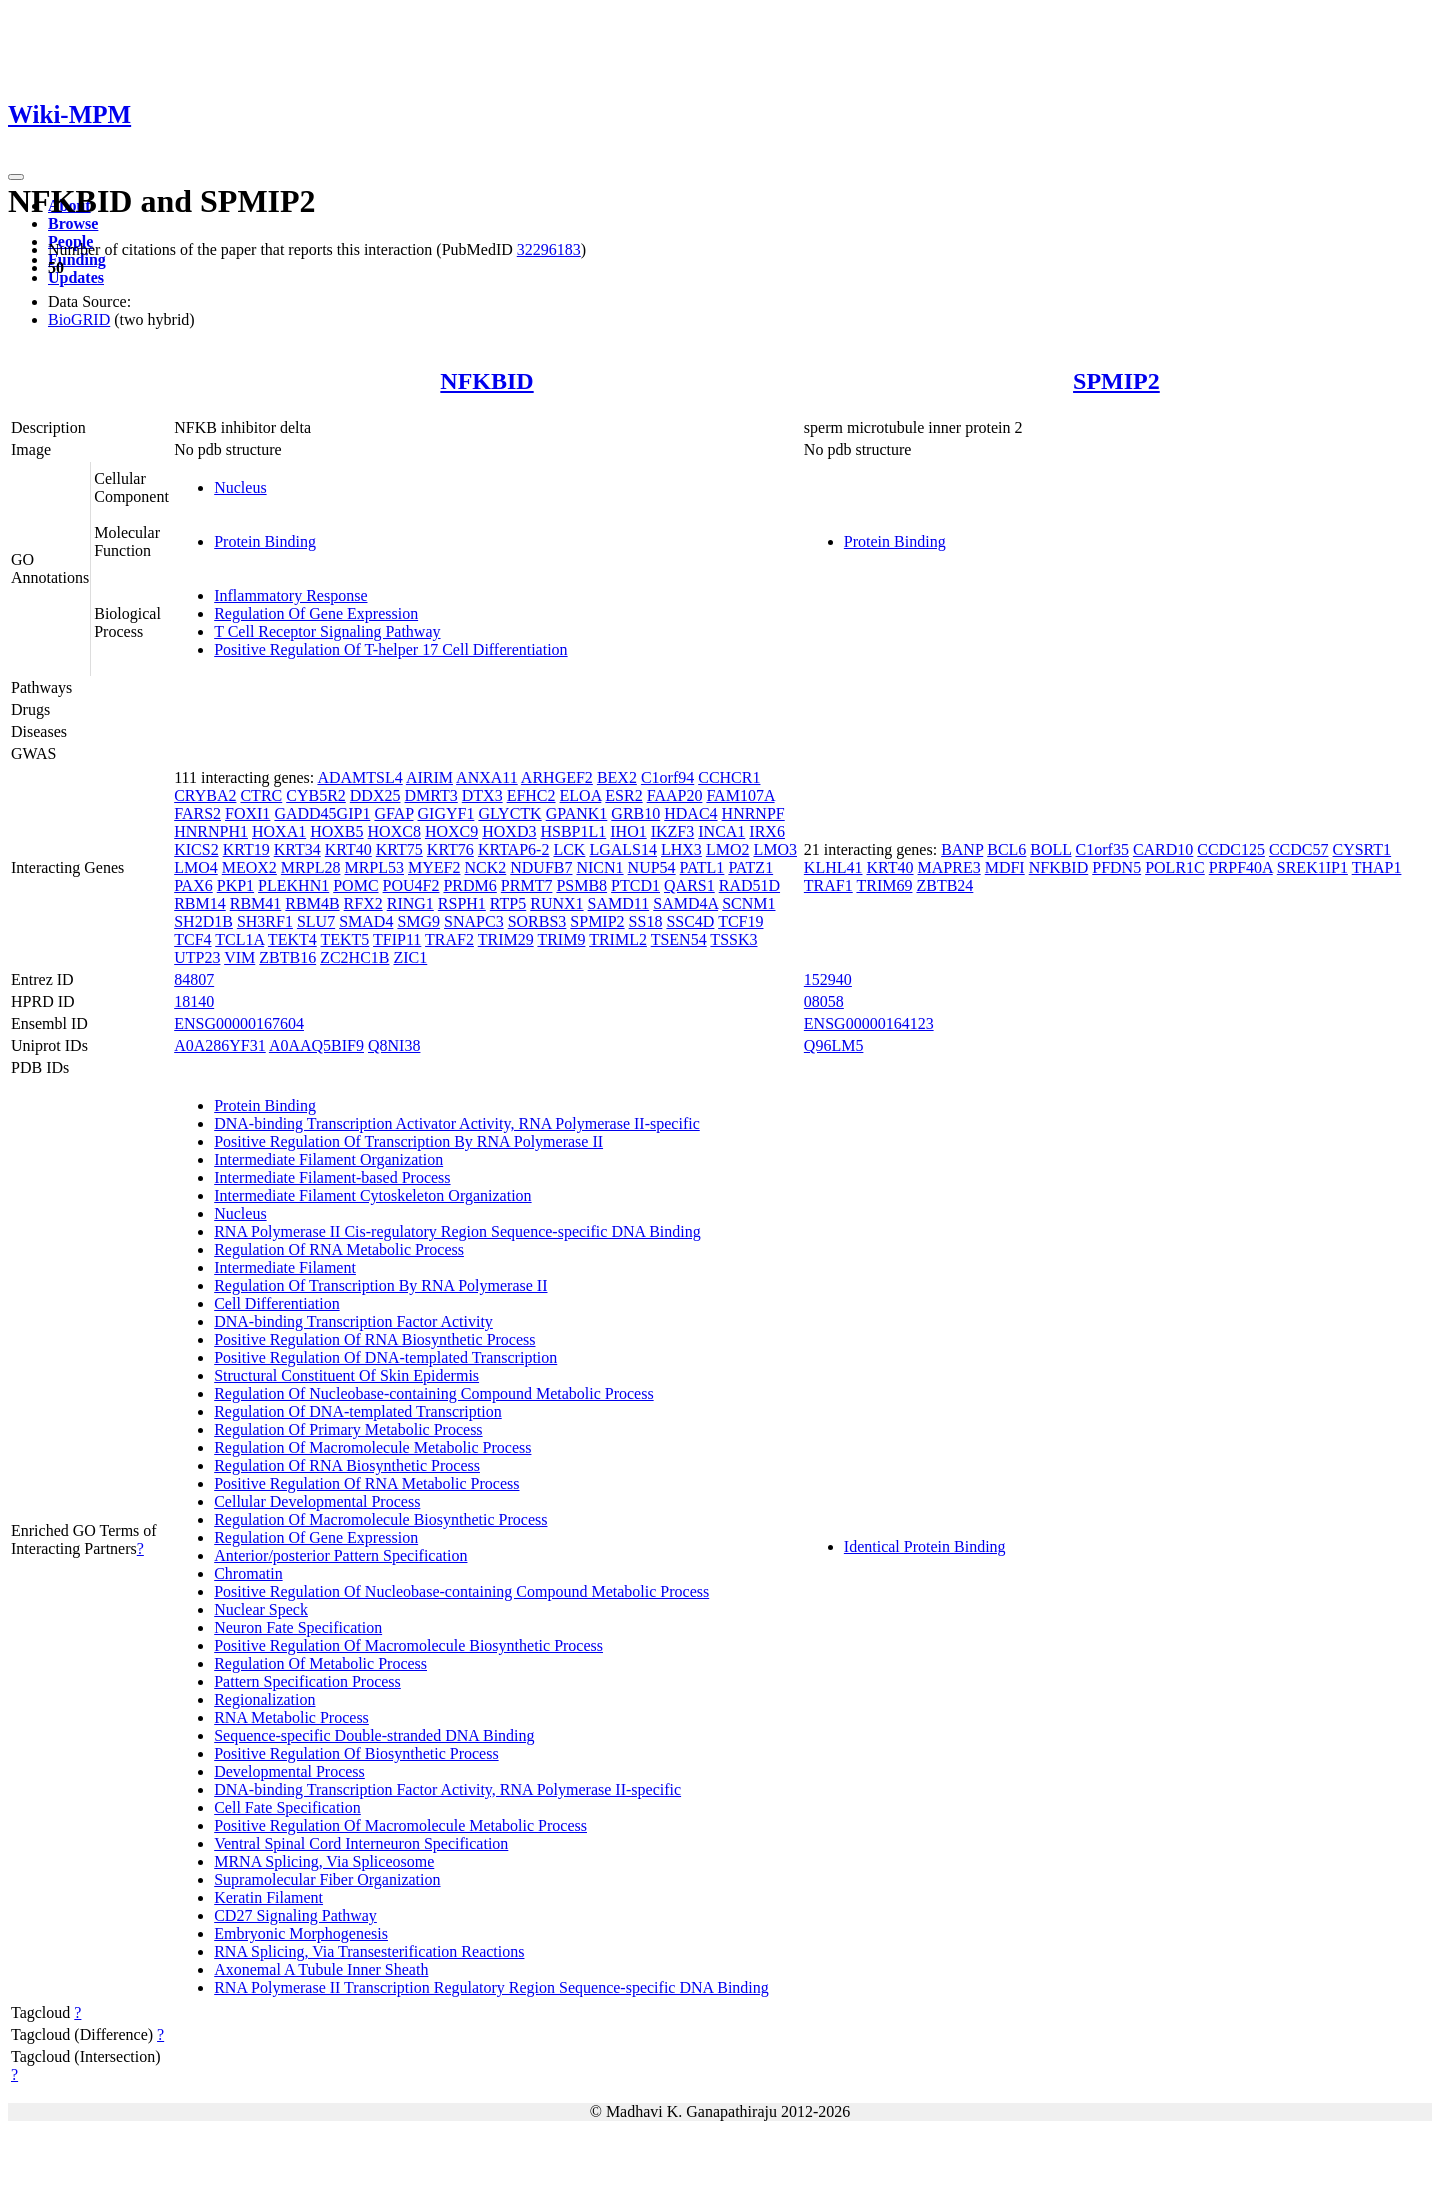 The height and width of the screenshot is (2185, 1440). I want to click on Regulation Of Metabolic Process, so click(320, 1663).